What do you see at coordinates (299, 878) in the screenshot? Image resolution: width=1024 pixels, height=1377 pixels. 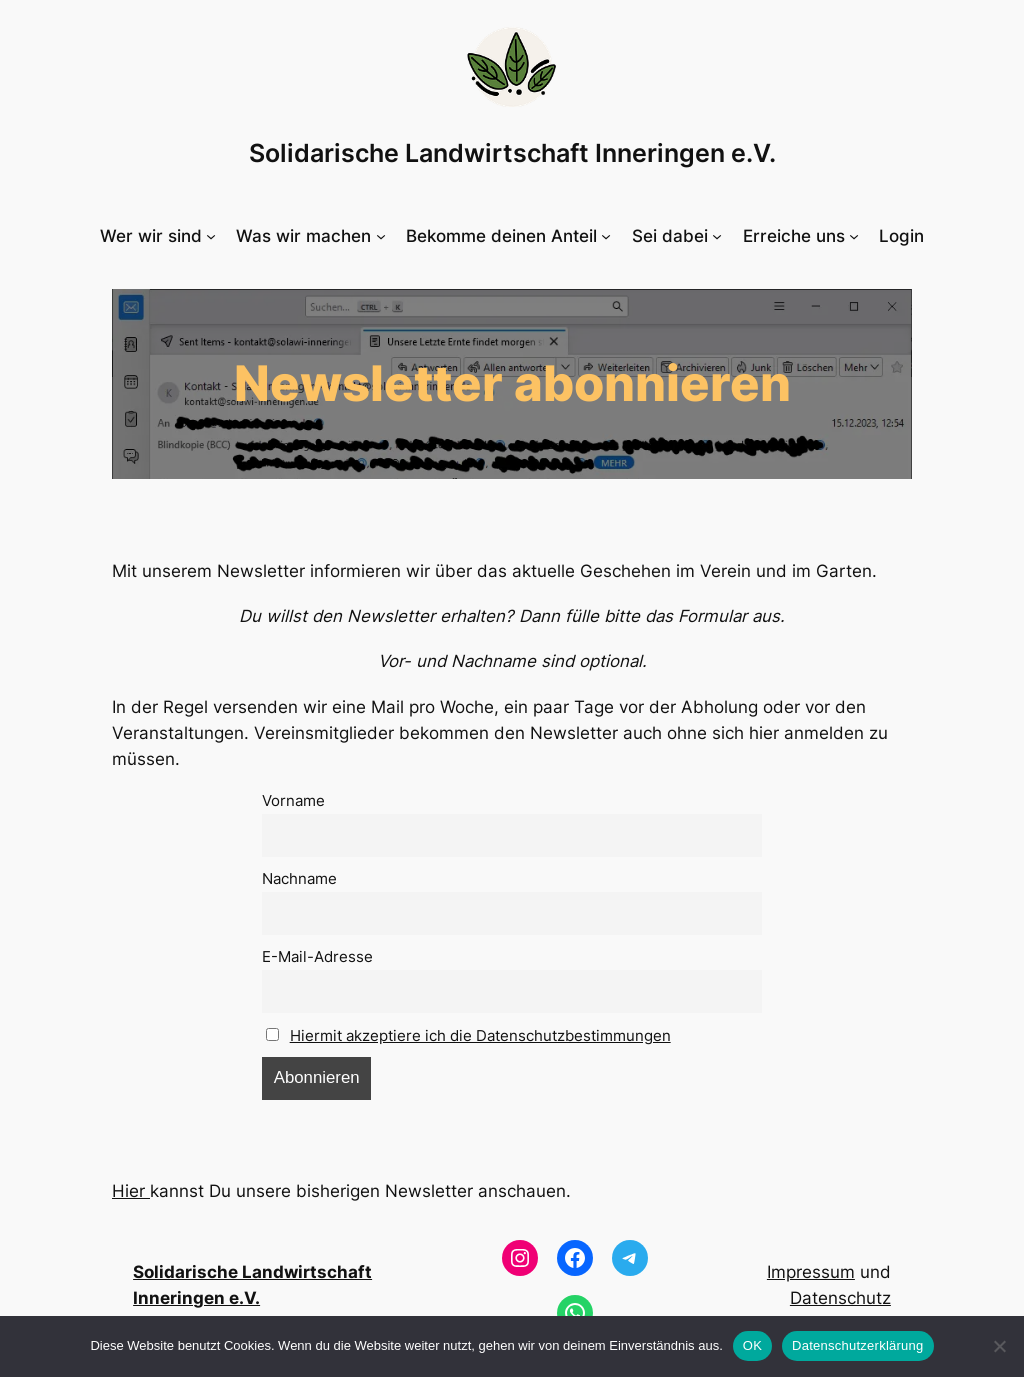 I see `Nachname` at bounding box center [299, 878].